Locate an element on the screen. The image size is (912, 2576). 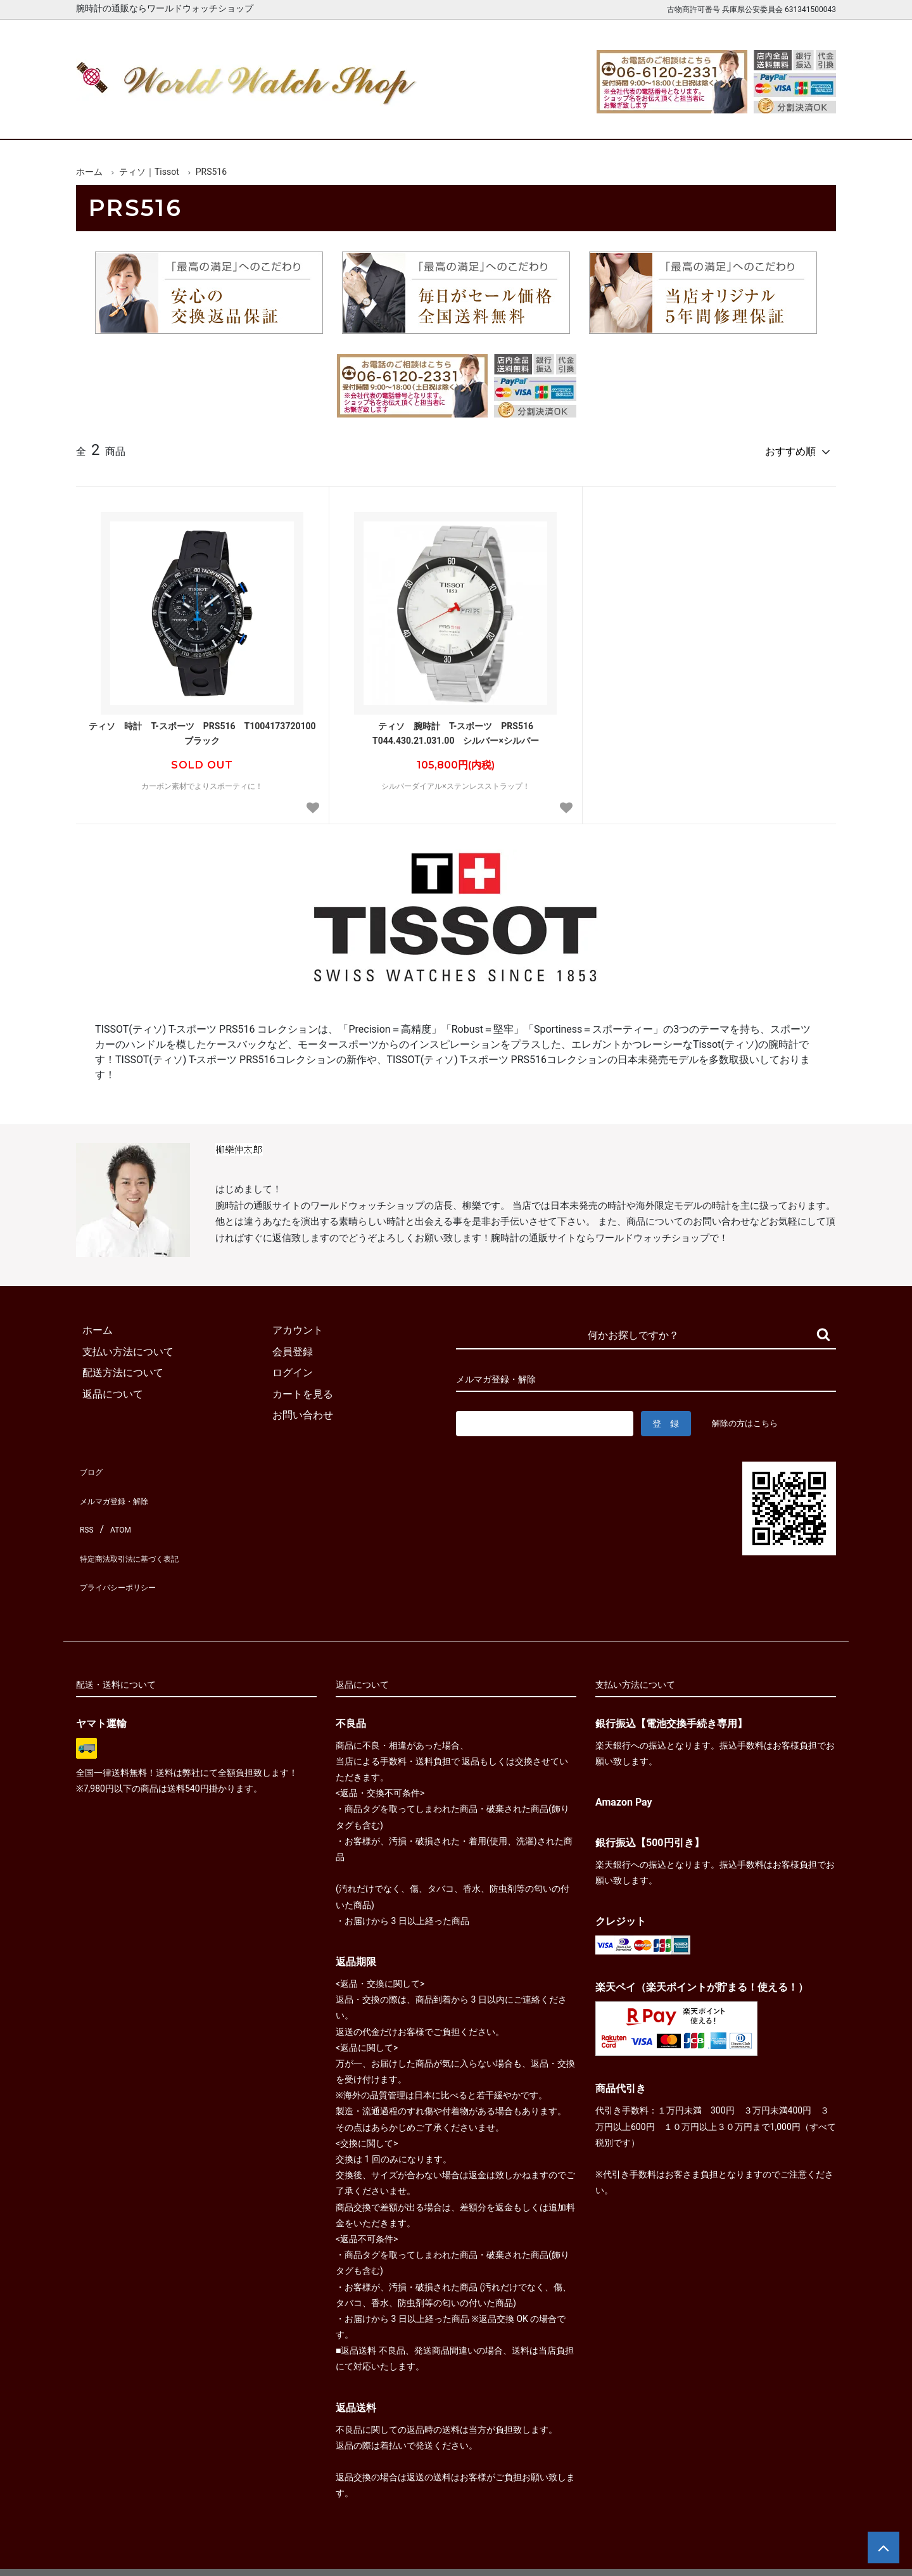
メンズ腕時計 is located at coordinates (309, 119).